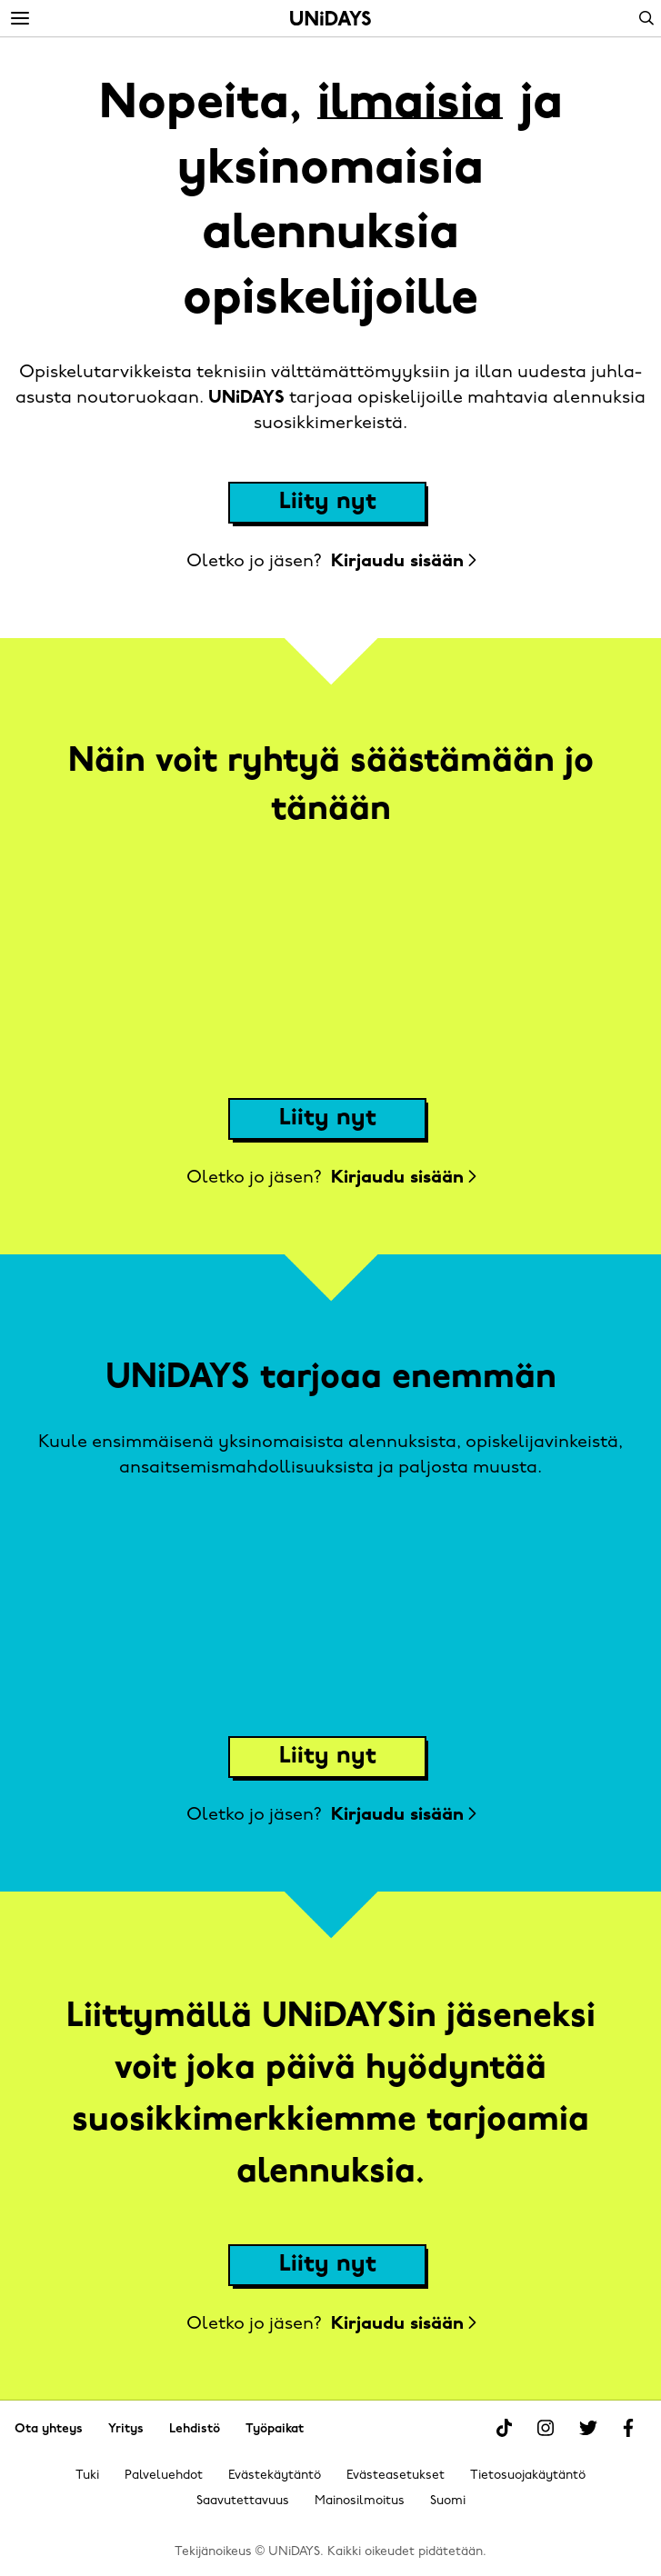  I want to click on Search, so click(646, 18).